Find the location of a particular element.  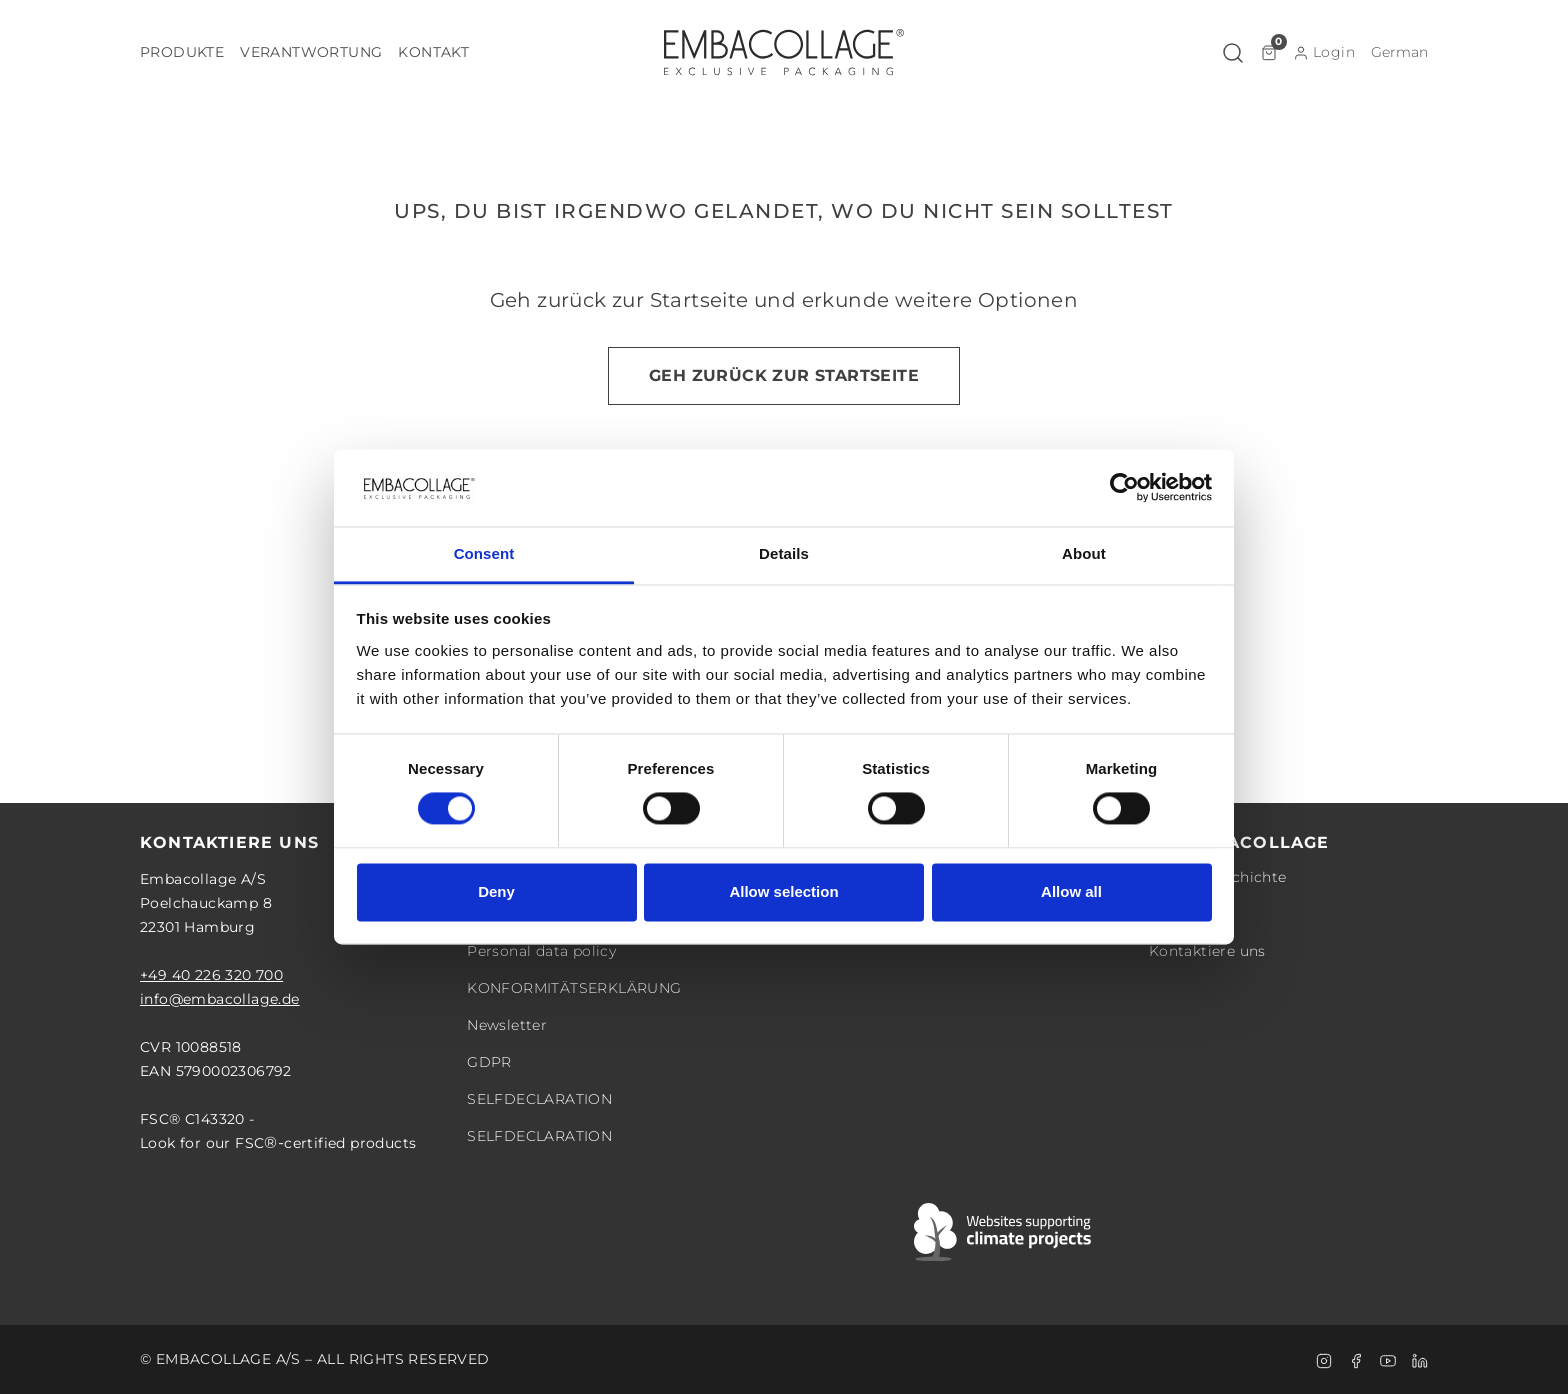

Geh zurück zur Startseite is located at coordinates (784, 375).